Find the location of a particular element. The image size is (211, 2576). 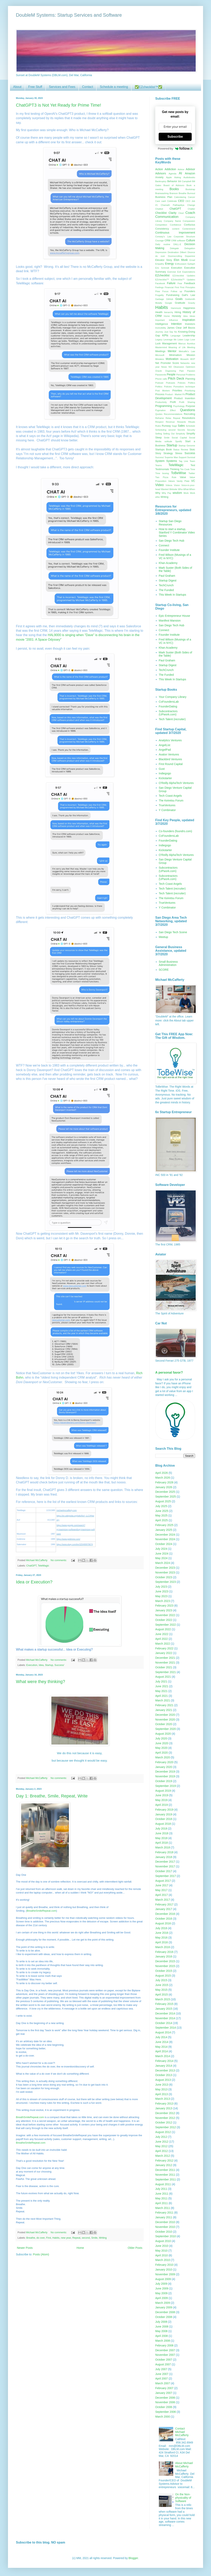

April 2017 is located at coordinates (161, 1894).